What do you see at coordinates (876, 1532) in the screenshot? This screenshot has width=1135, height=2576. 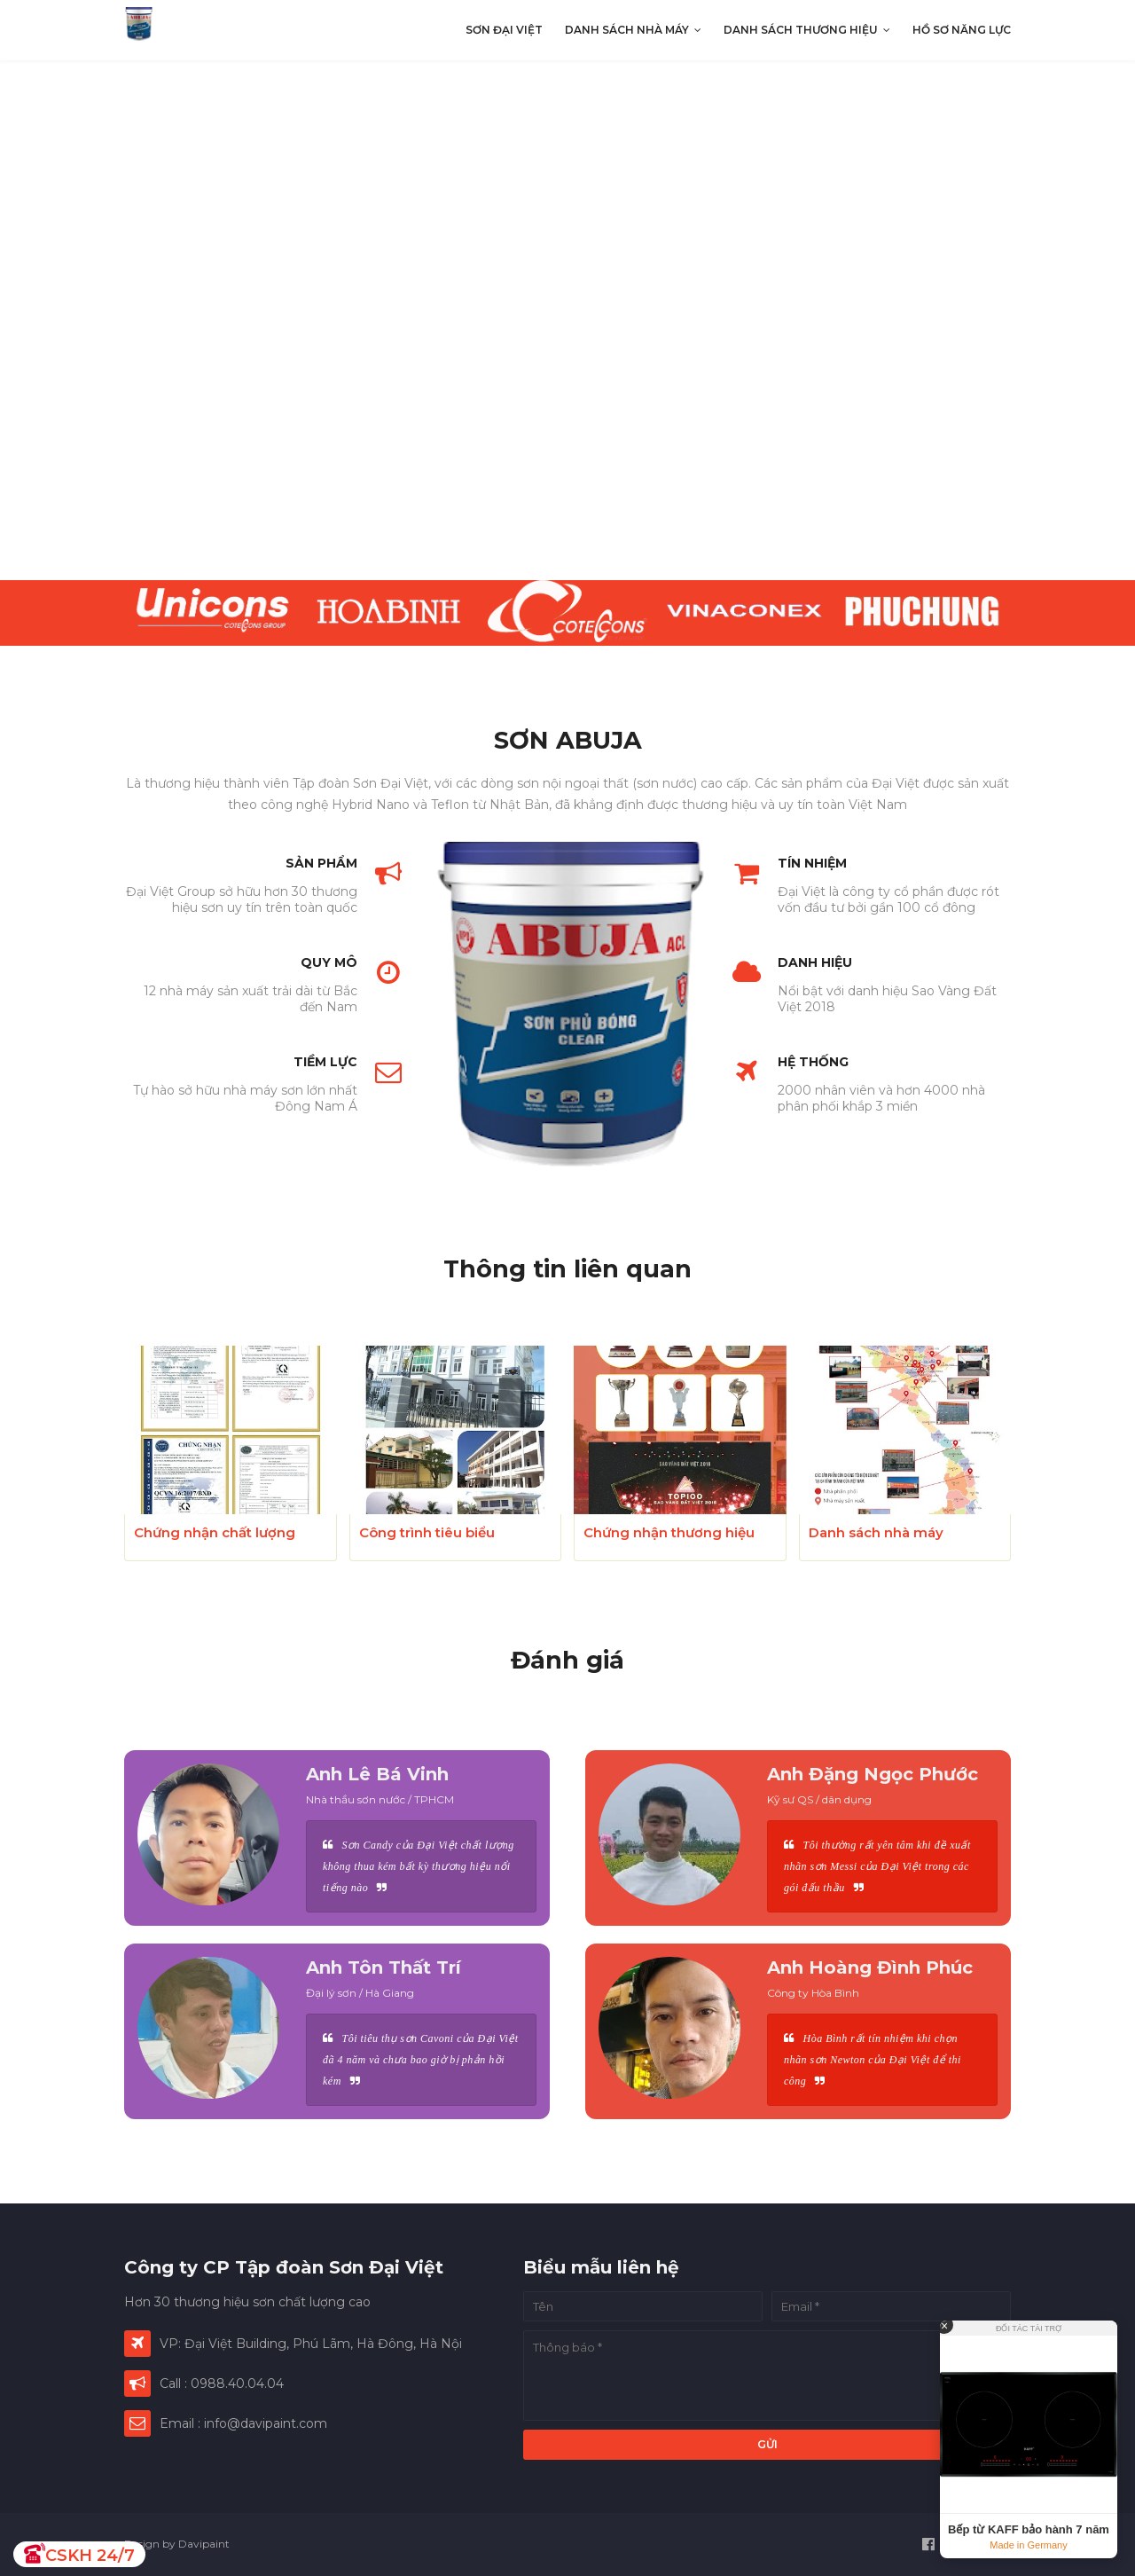 I see `Danh sách nhà máy` at bounding box center [876, 1532].